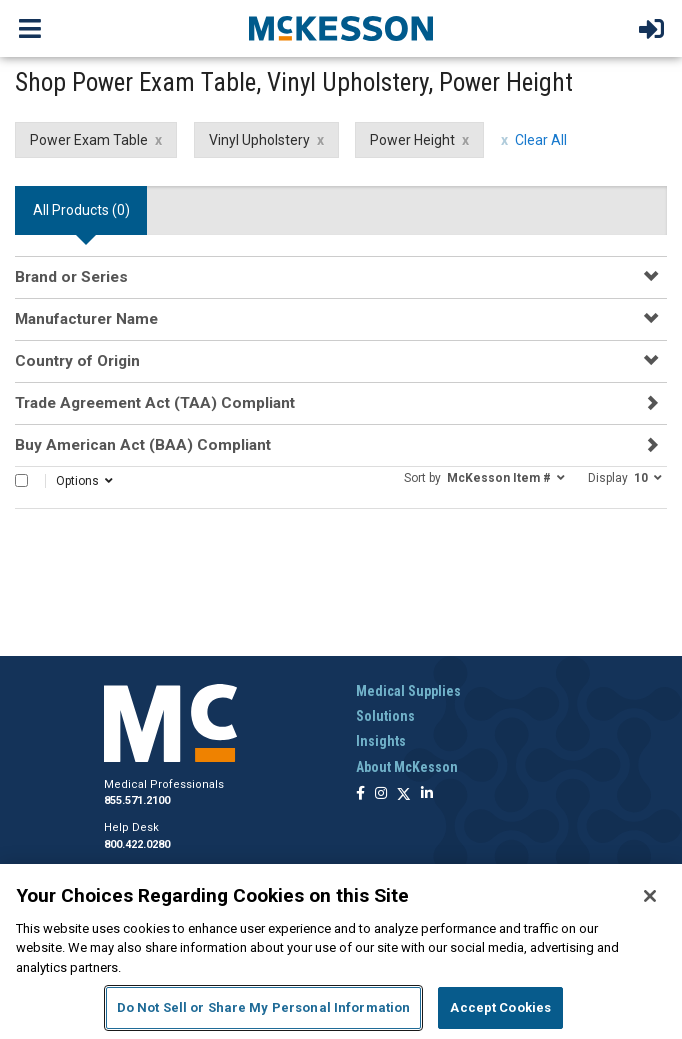 The height and width of the screenshot is (1039, 682). What do you see at coordinates (381, 794) in the screenshot?
I see `[Follow us on Instagram]` at bounding box center [381, 794].